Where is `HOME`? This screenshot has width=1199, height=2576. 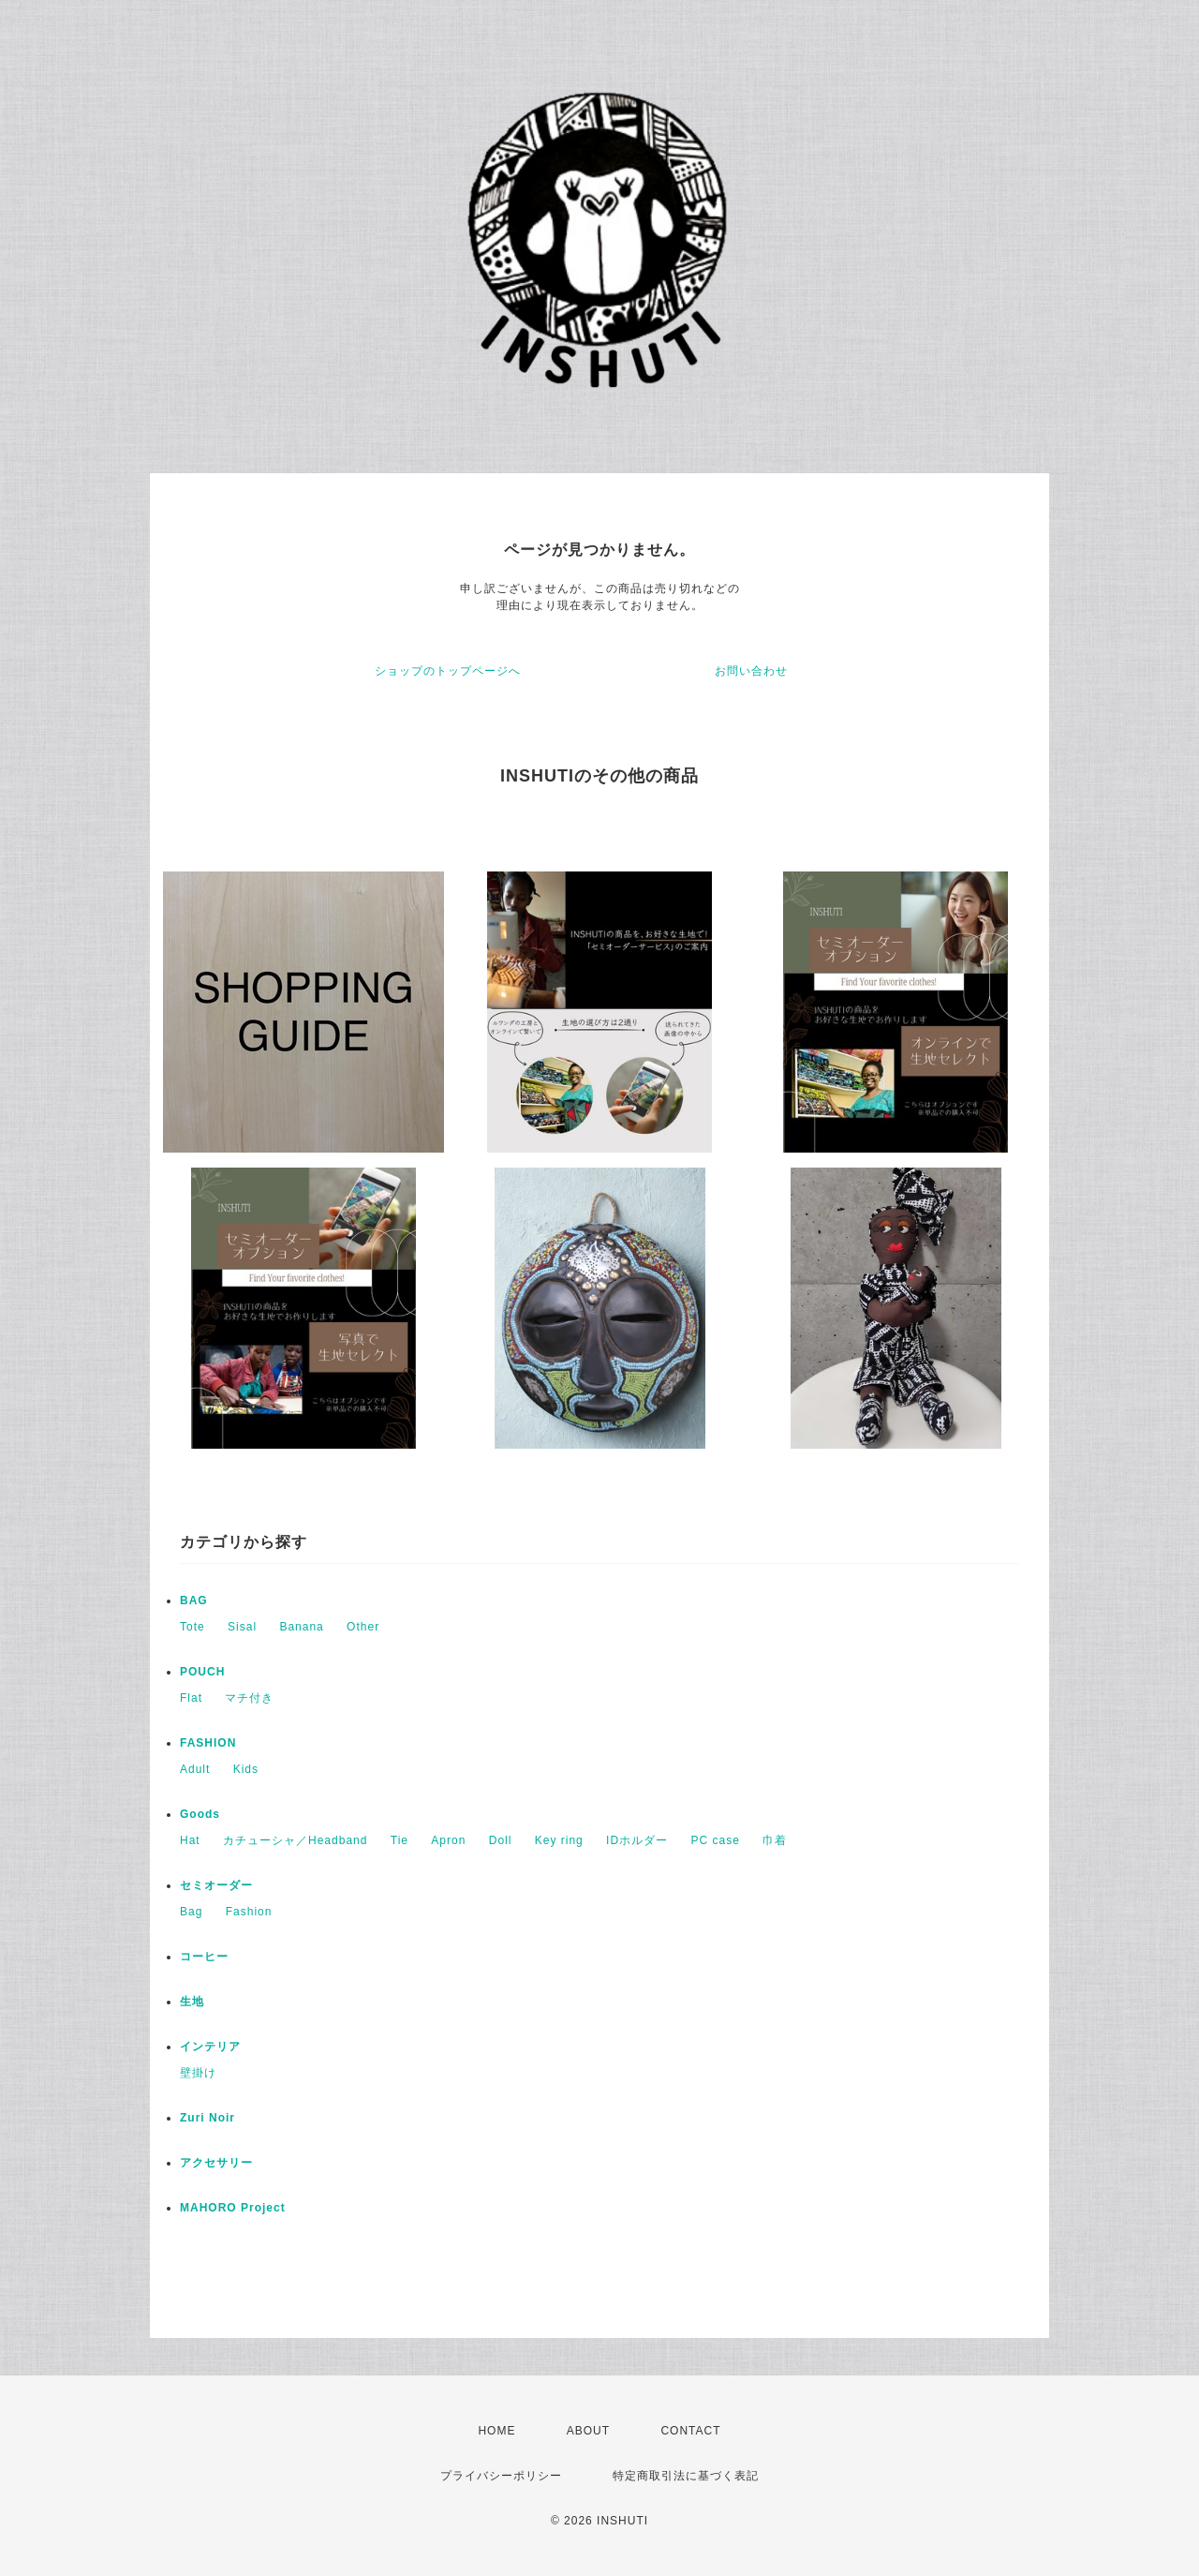 HOME is located at coordinates (496, 2430).